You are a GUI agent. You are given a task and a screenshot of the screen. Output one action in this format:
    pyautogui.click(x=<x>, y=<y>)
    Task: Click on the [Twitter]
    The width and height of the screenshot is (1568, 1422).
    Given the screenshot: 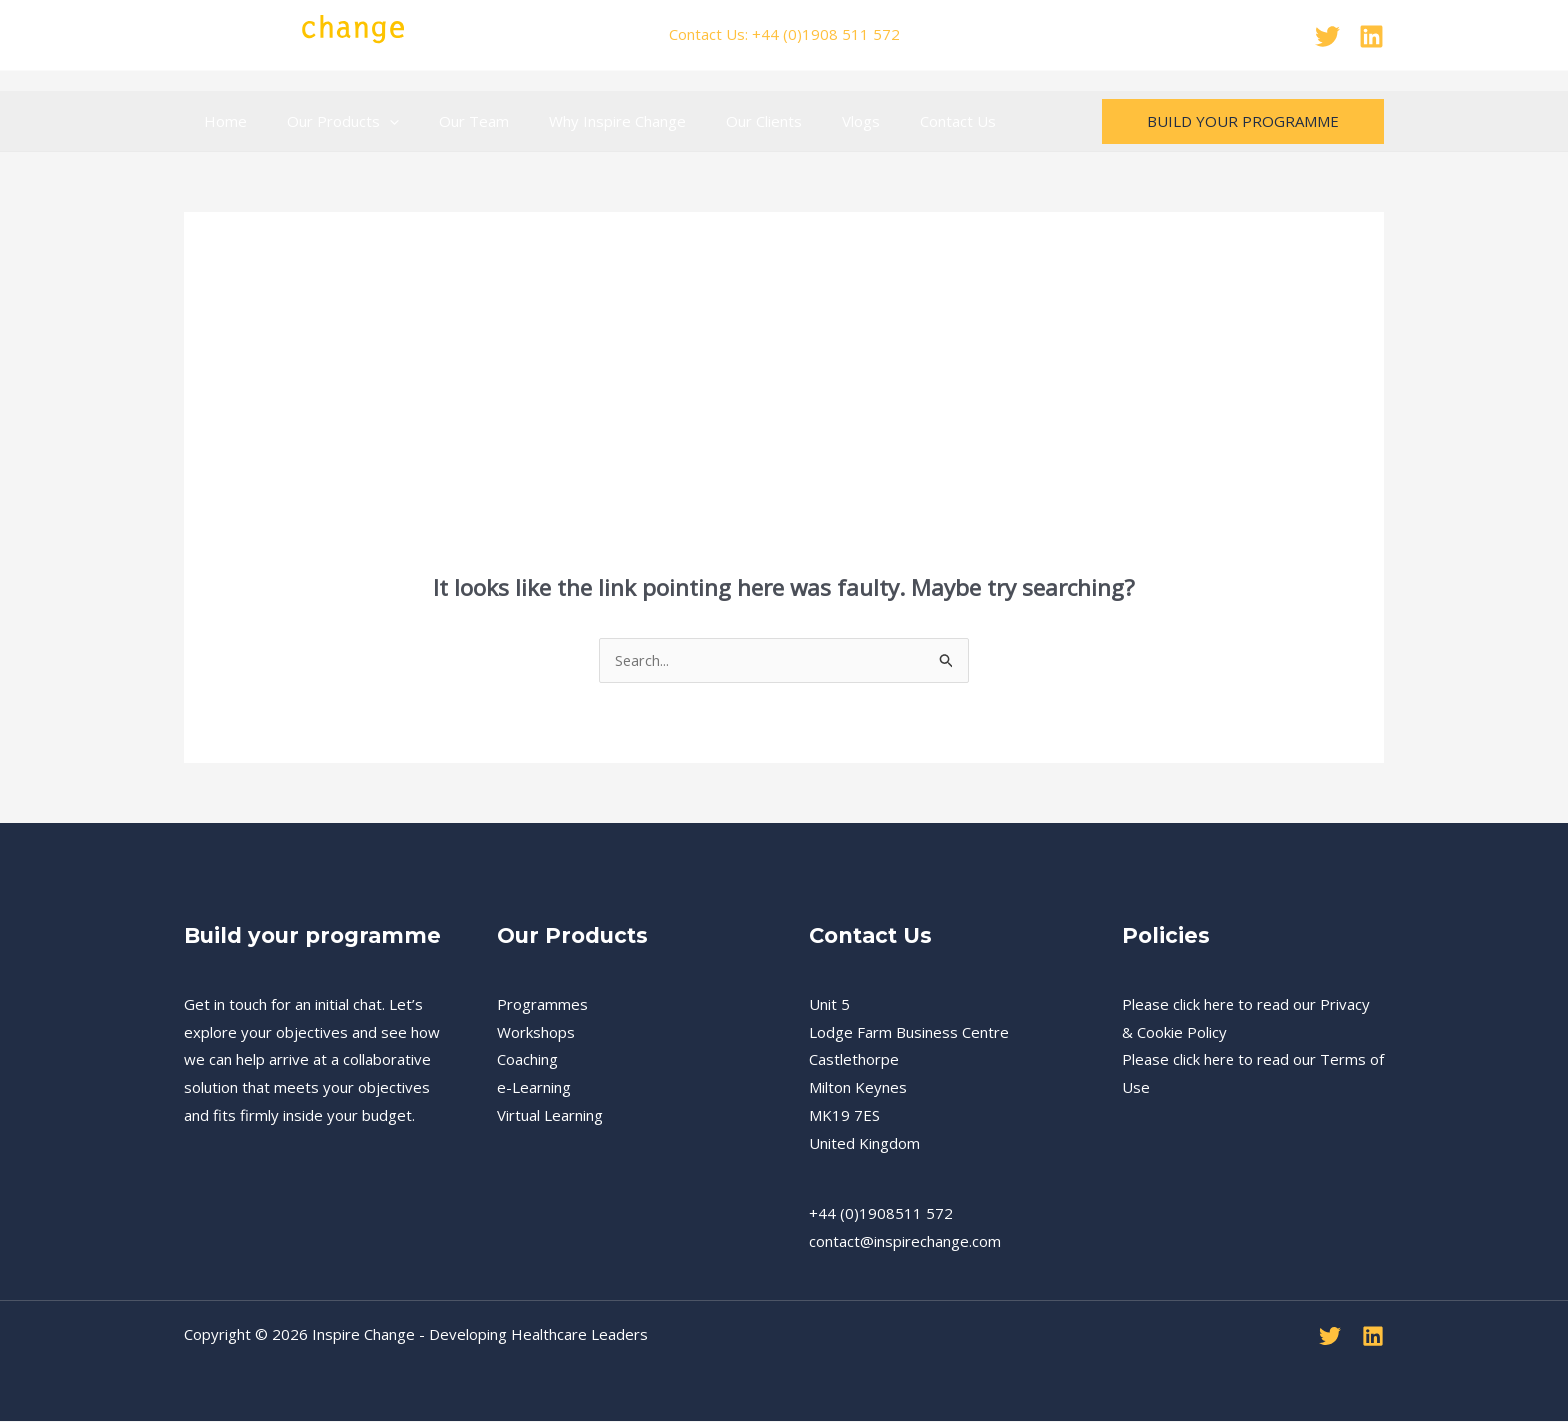 What is the action you would take?
    pyautogui.click(x=1327, y=36)
    